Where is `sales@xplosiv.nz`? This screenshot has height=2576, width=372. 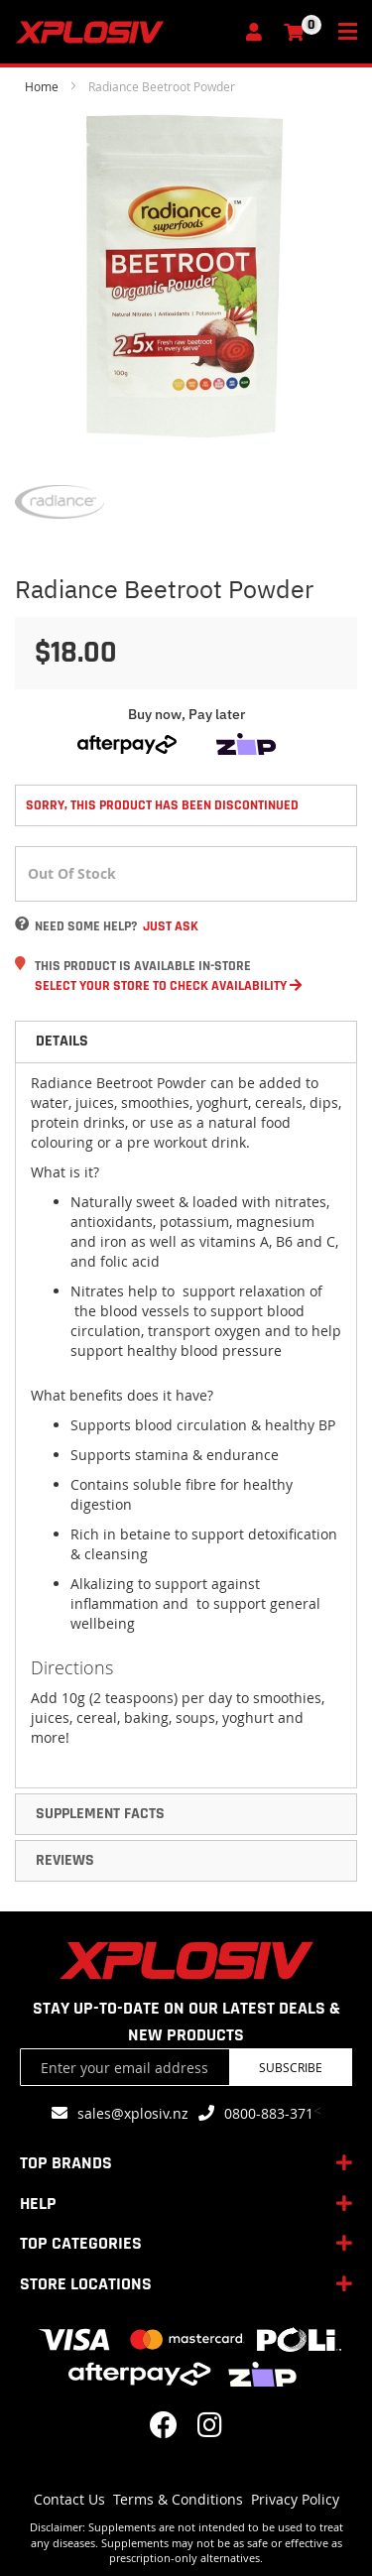
sales@xplosiv.nz is located at coordinates (132, 2113).